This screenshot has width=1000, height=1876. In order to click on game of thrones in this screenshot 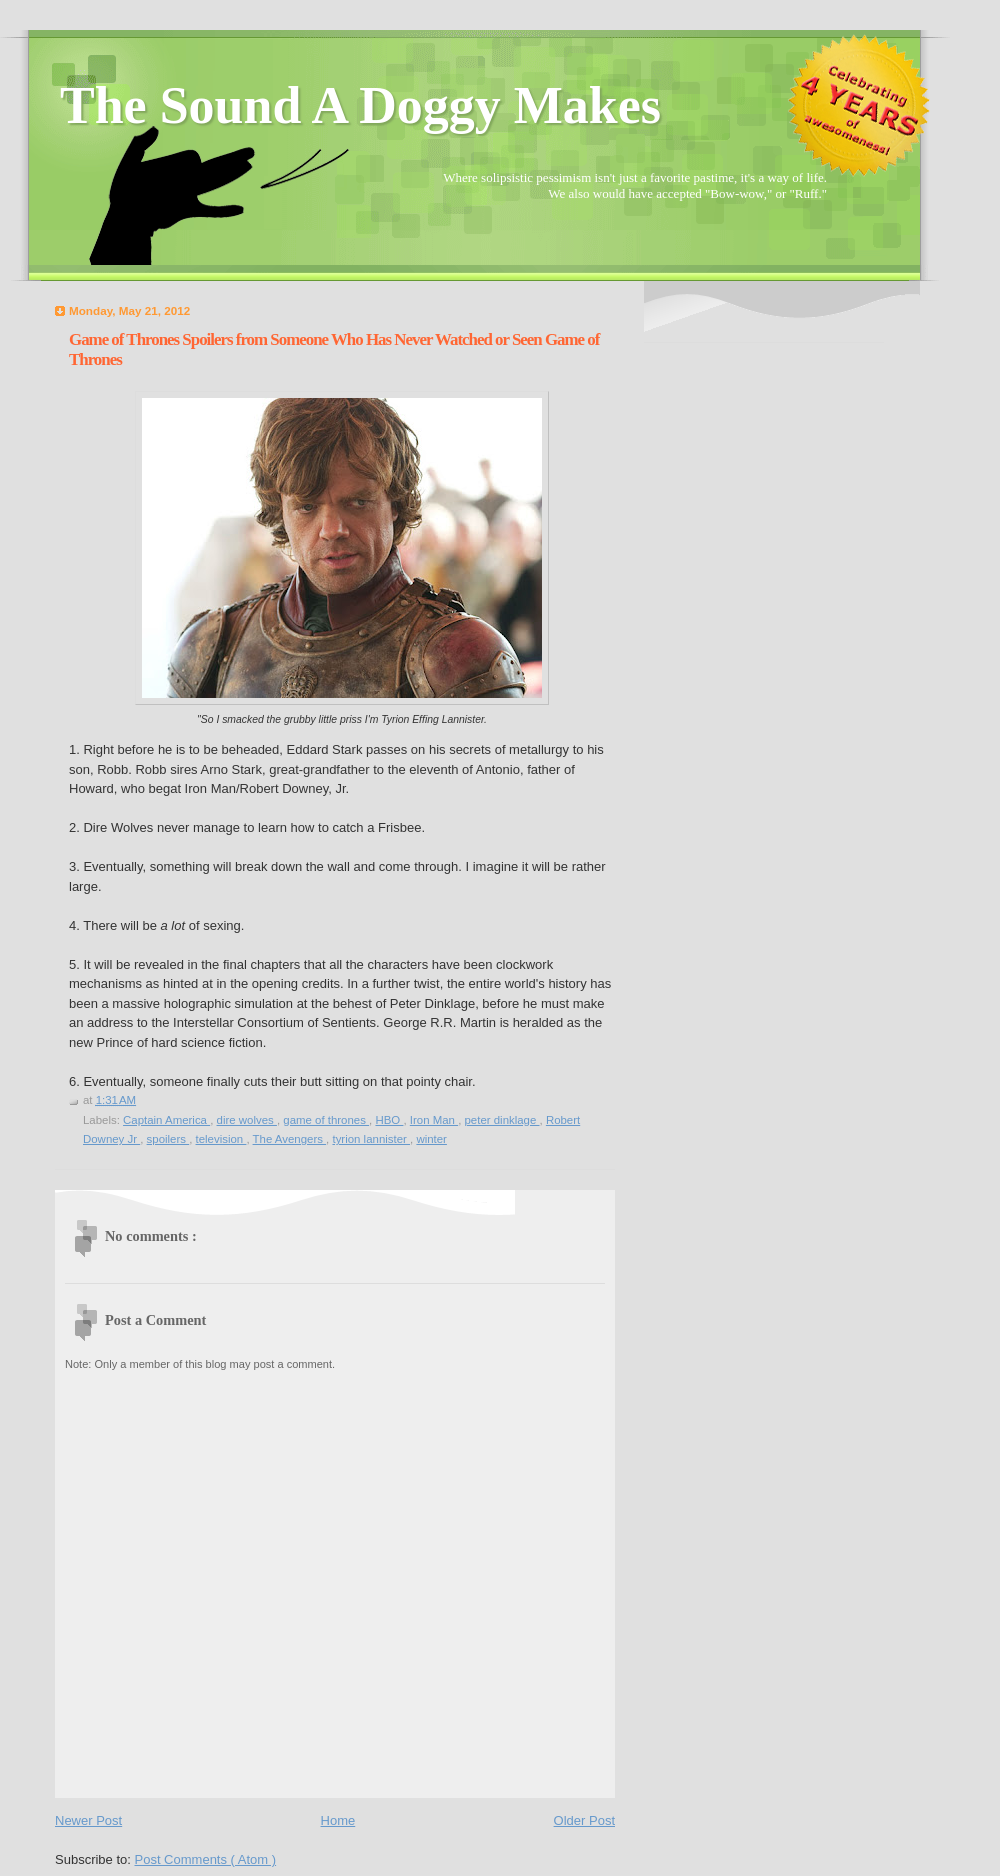, I will do `click(326, 1120)`.